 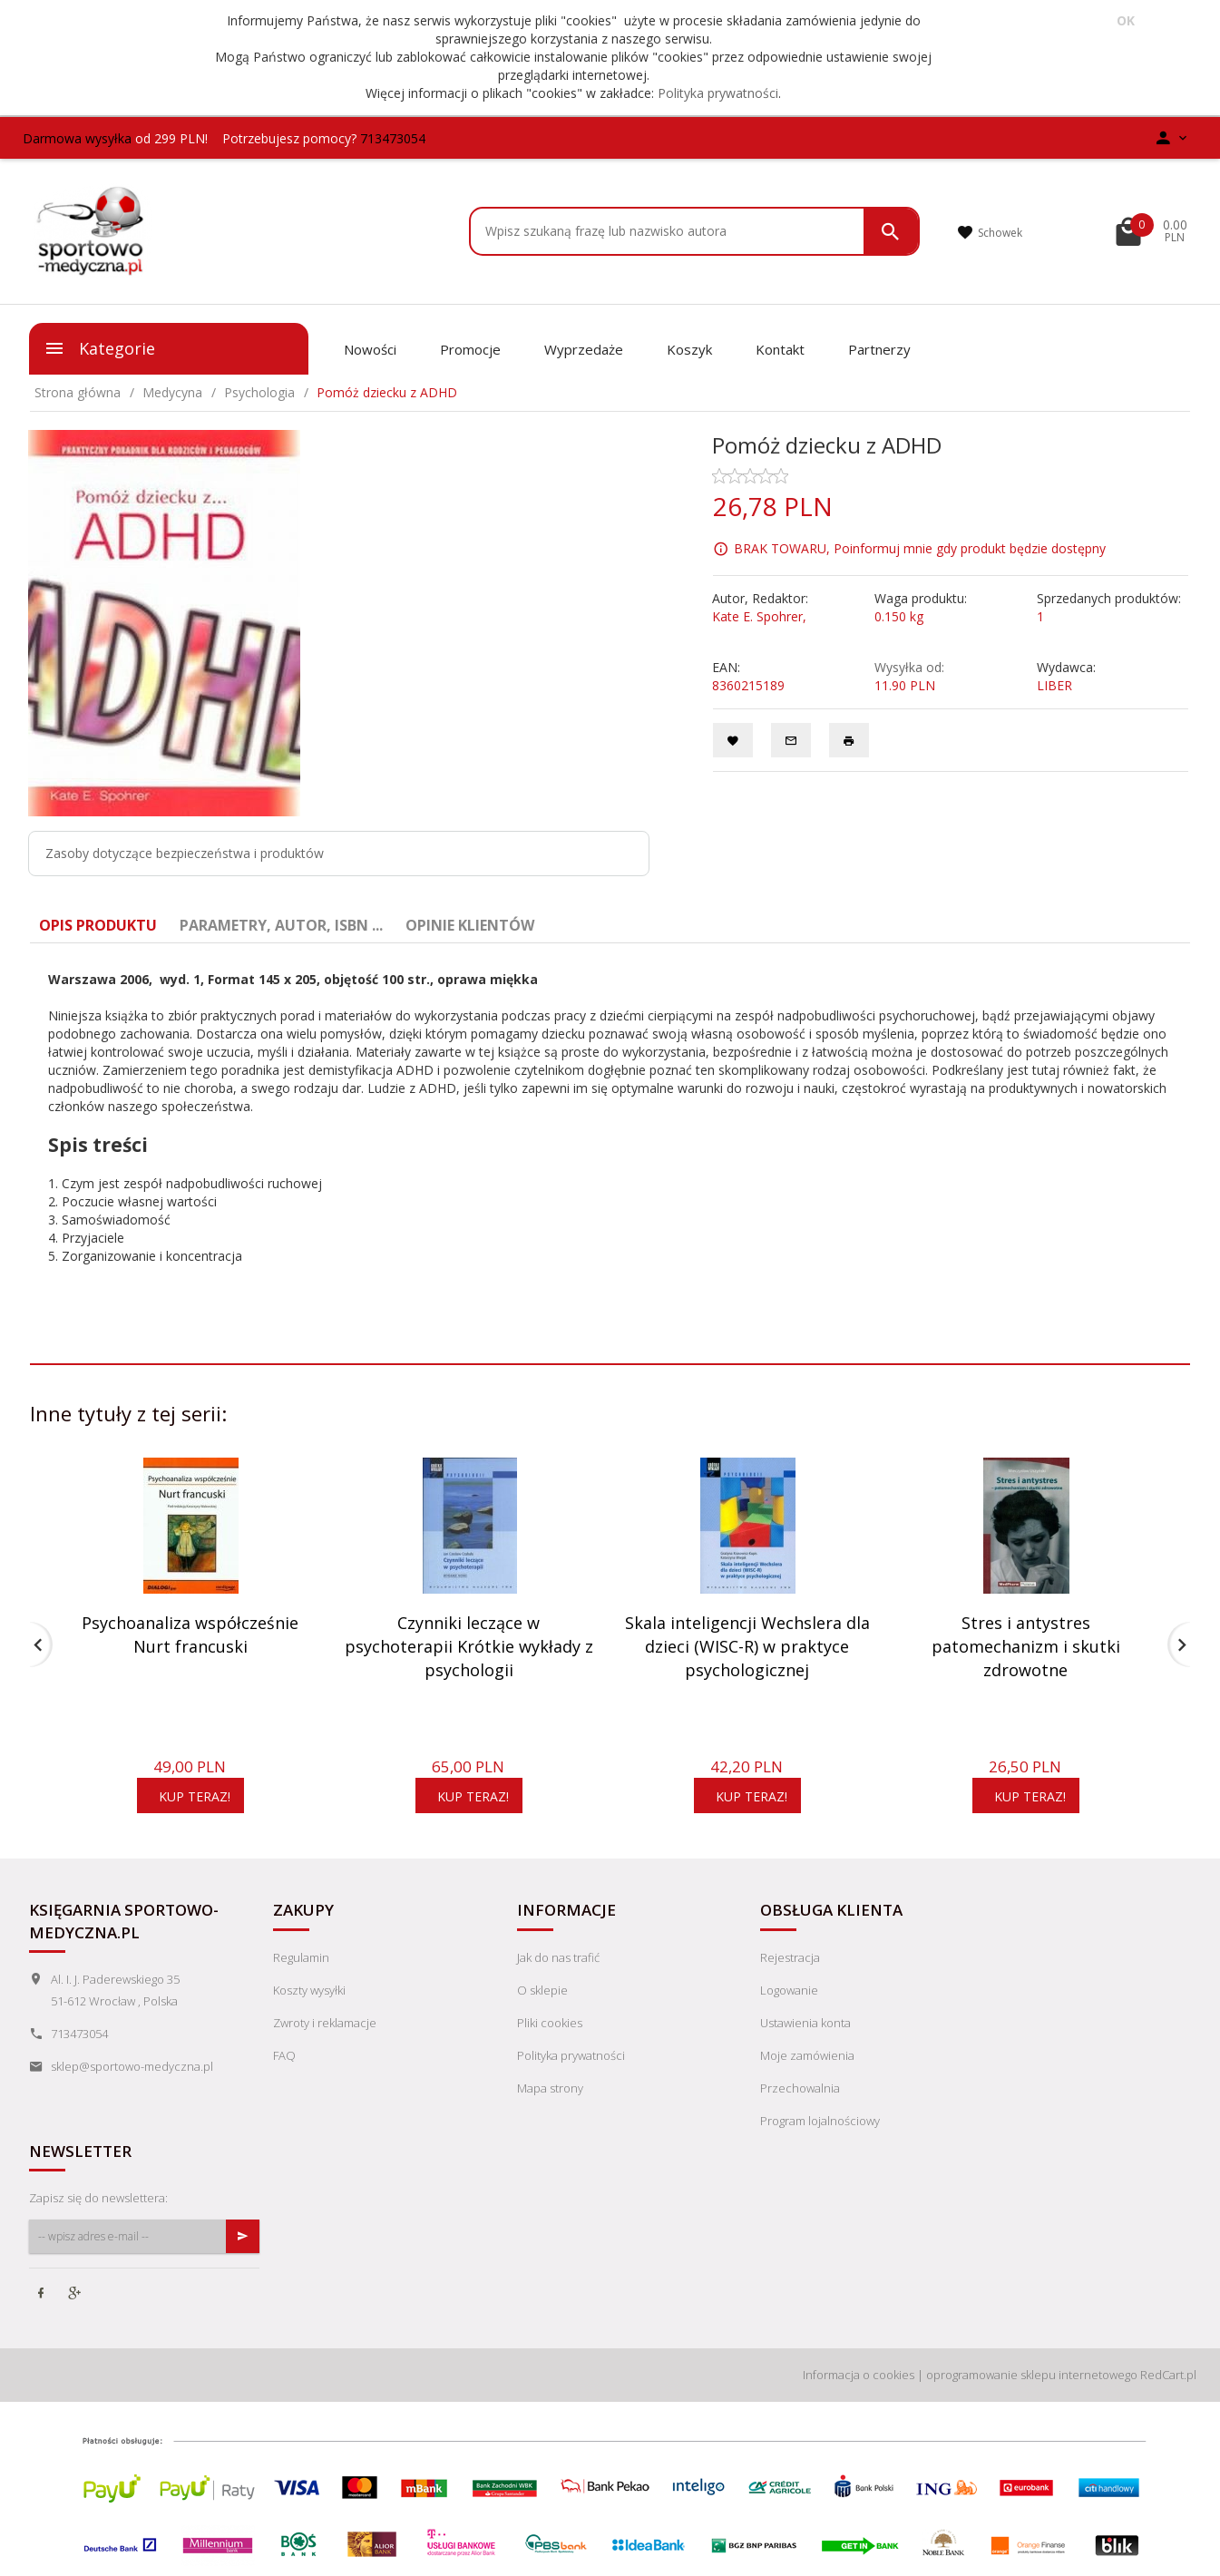 I want to click on oprogramowanie sklepu internetowego, so click(x=1031, y=2374).